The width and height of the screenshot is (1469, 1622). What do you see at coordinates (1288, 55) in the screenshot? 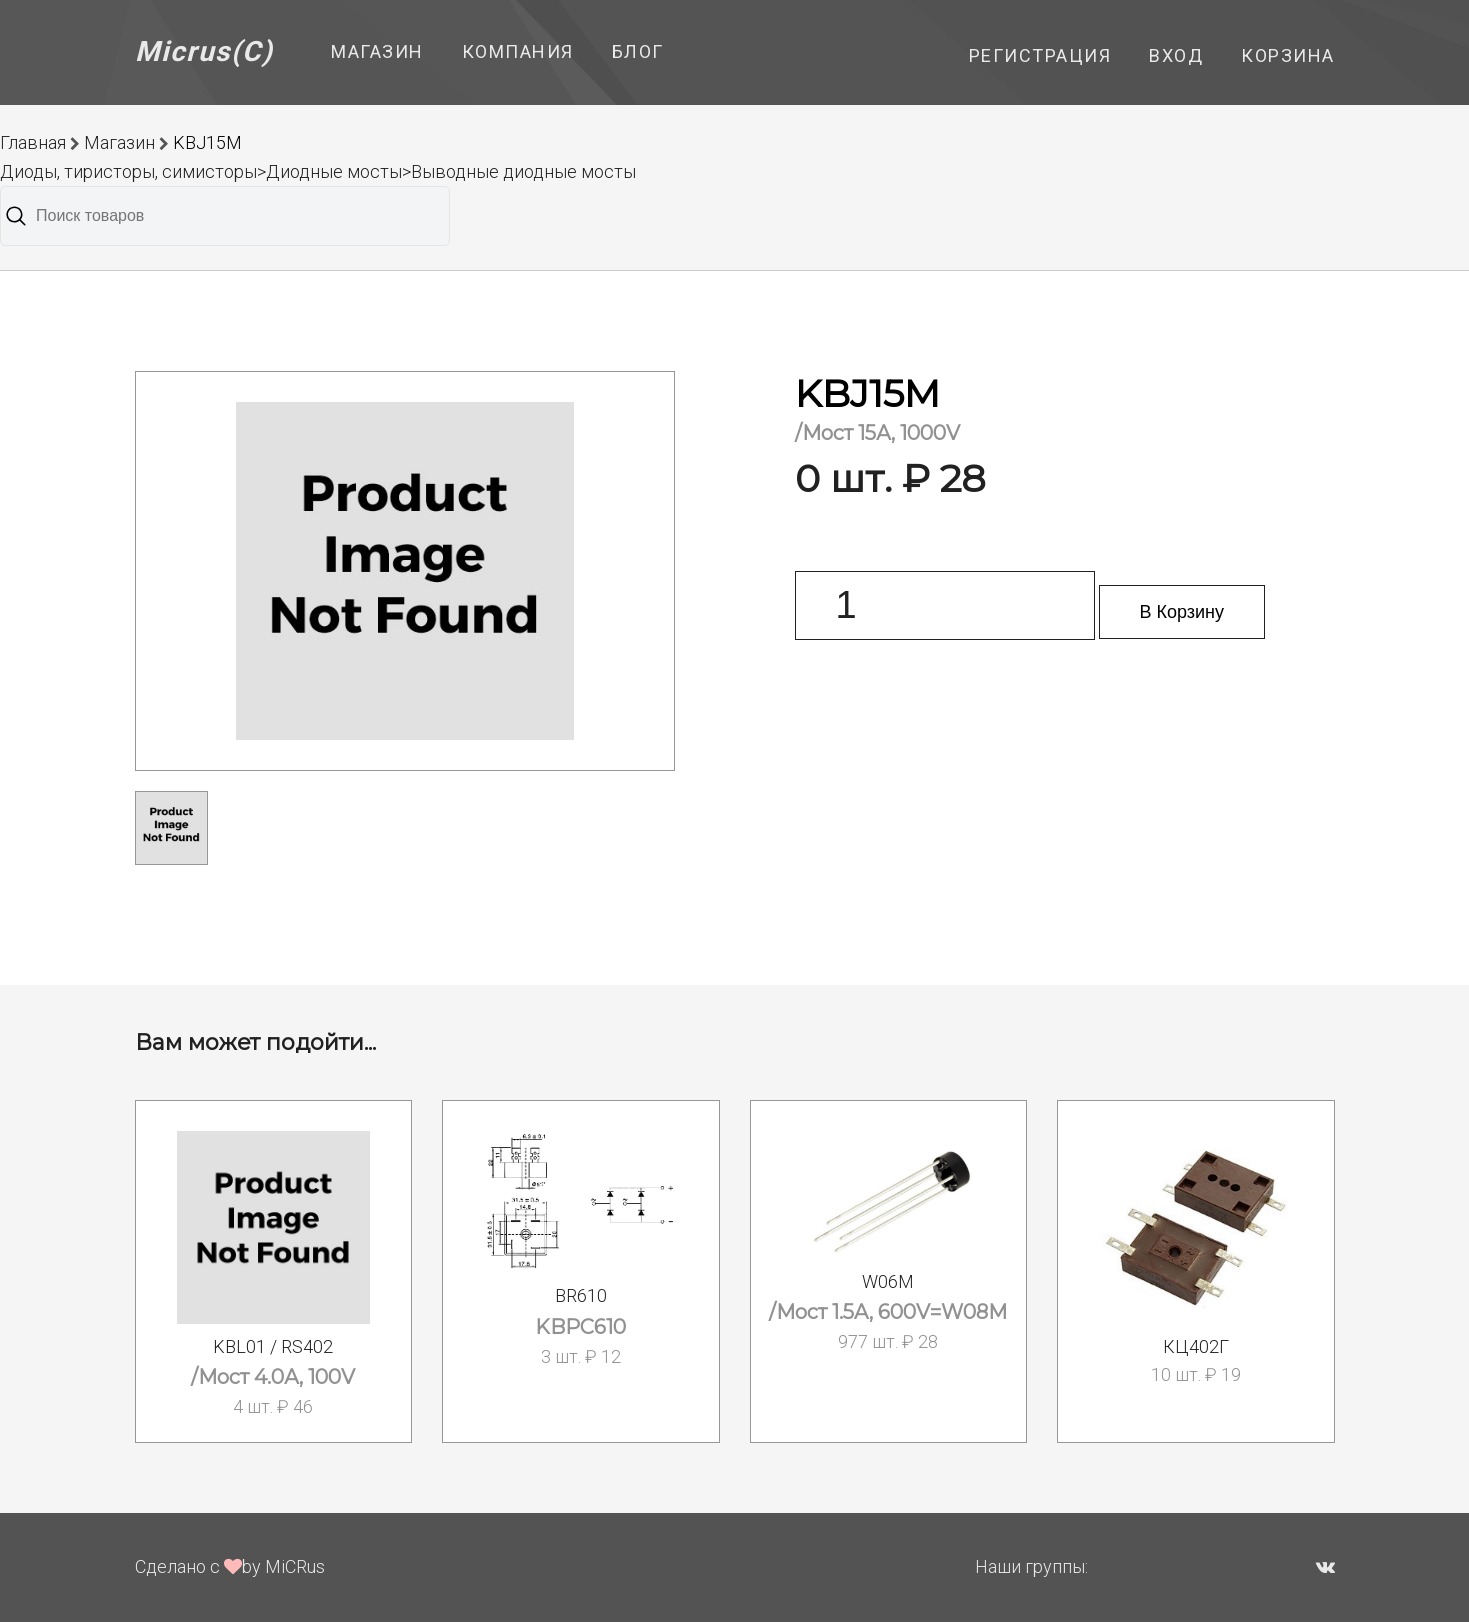
I see `Корзина` at bounding box center [1288, 55].